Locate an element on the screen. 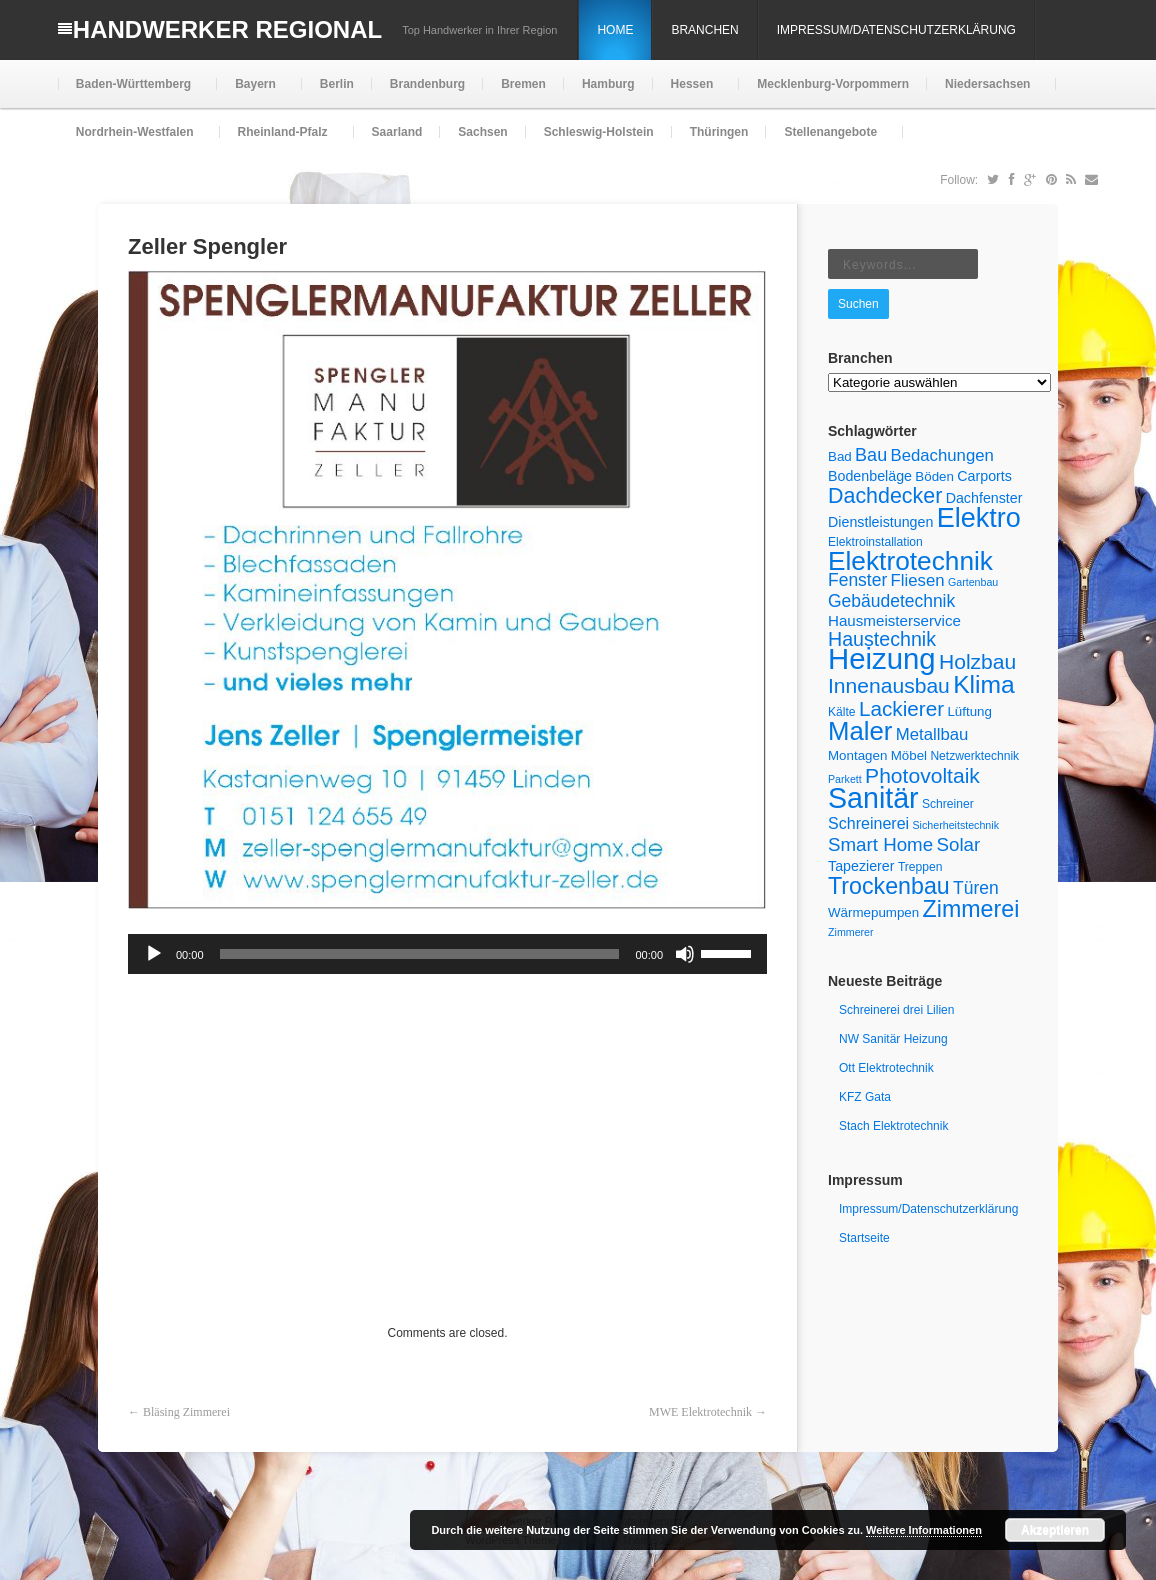 This screenshot has width=1156, height=1580. Elektroinstallation [Elektroinstallation (5 Einträge)] is located at coordinates (875, 542).